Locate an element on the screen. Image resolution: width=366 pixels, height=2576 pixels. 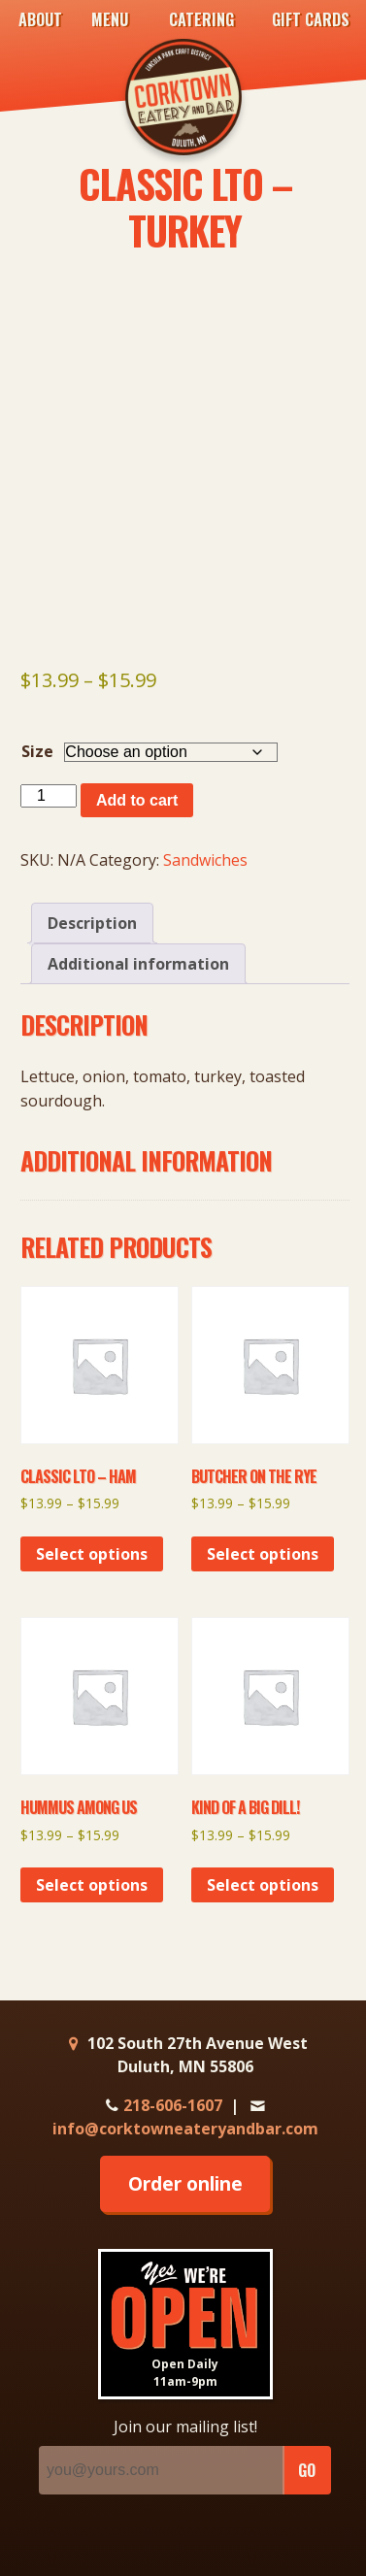
Join our mailing list! is located at coordinates (185, 2426).